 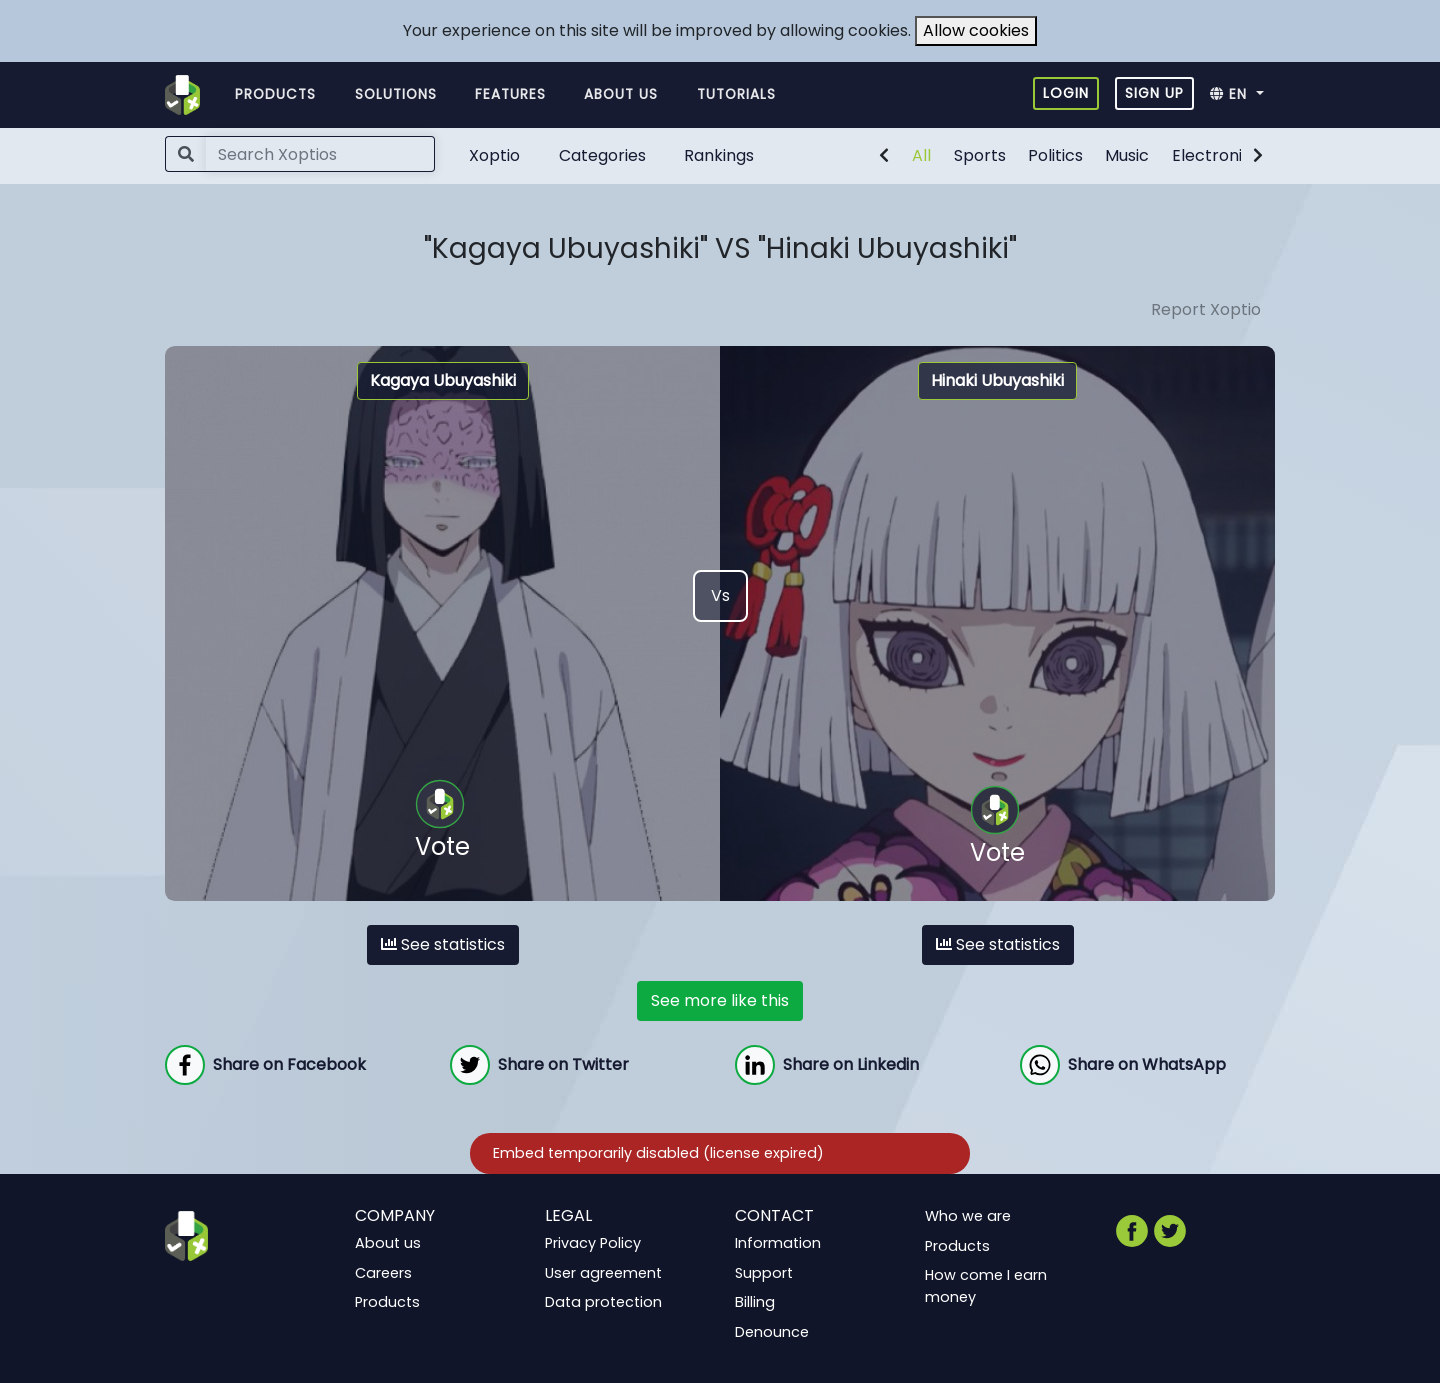 What do you see at coordinates (603, 1302) in the screenshot?
I see `Data protection` at bounding box center [603, 1302].